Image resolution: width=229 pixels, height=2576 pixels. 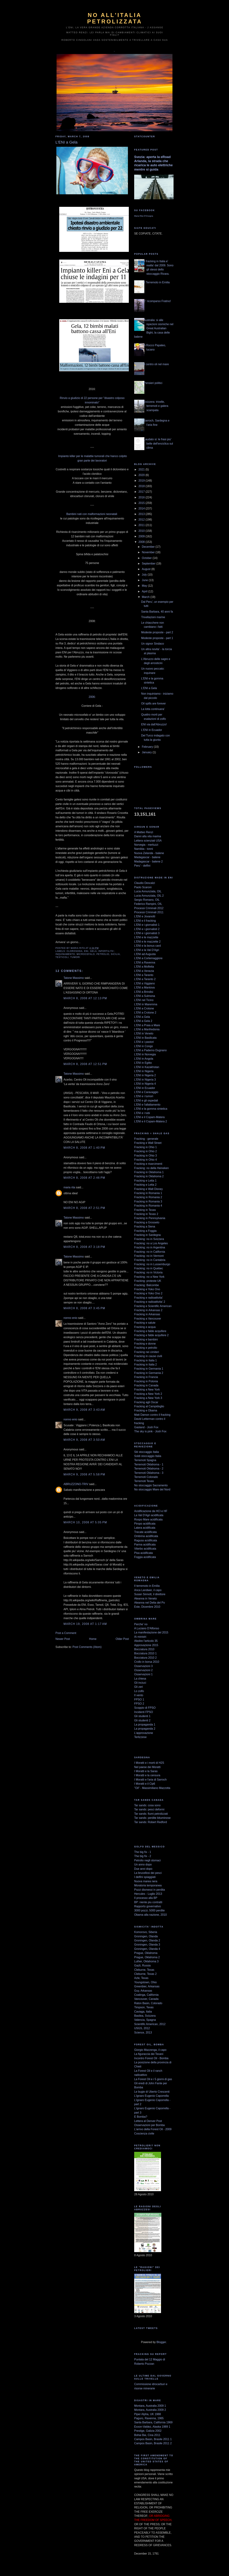 I want to click on Bocciatura 2010 1, so click(x=145, y=1653).